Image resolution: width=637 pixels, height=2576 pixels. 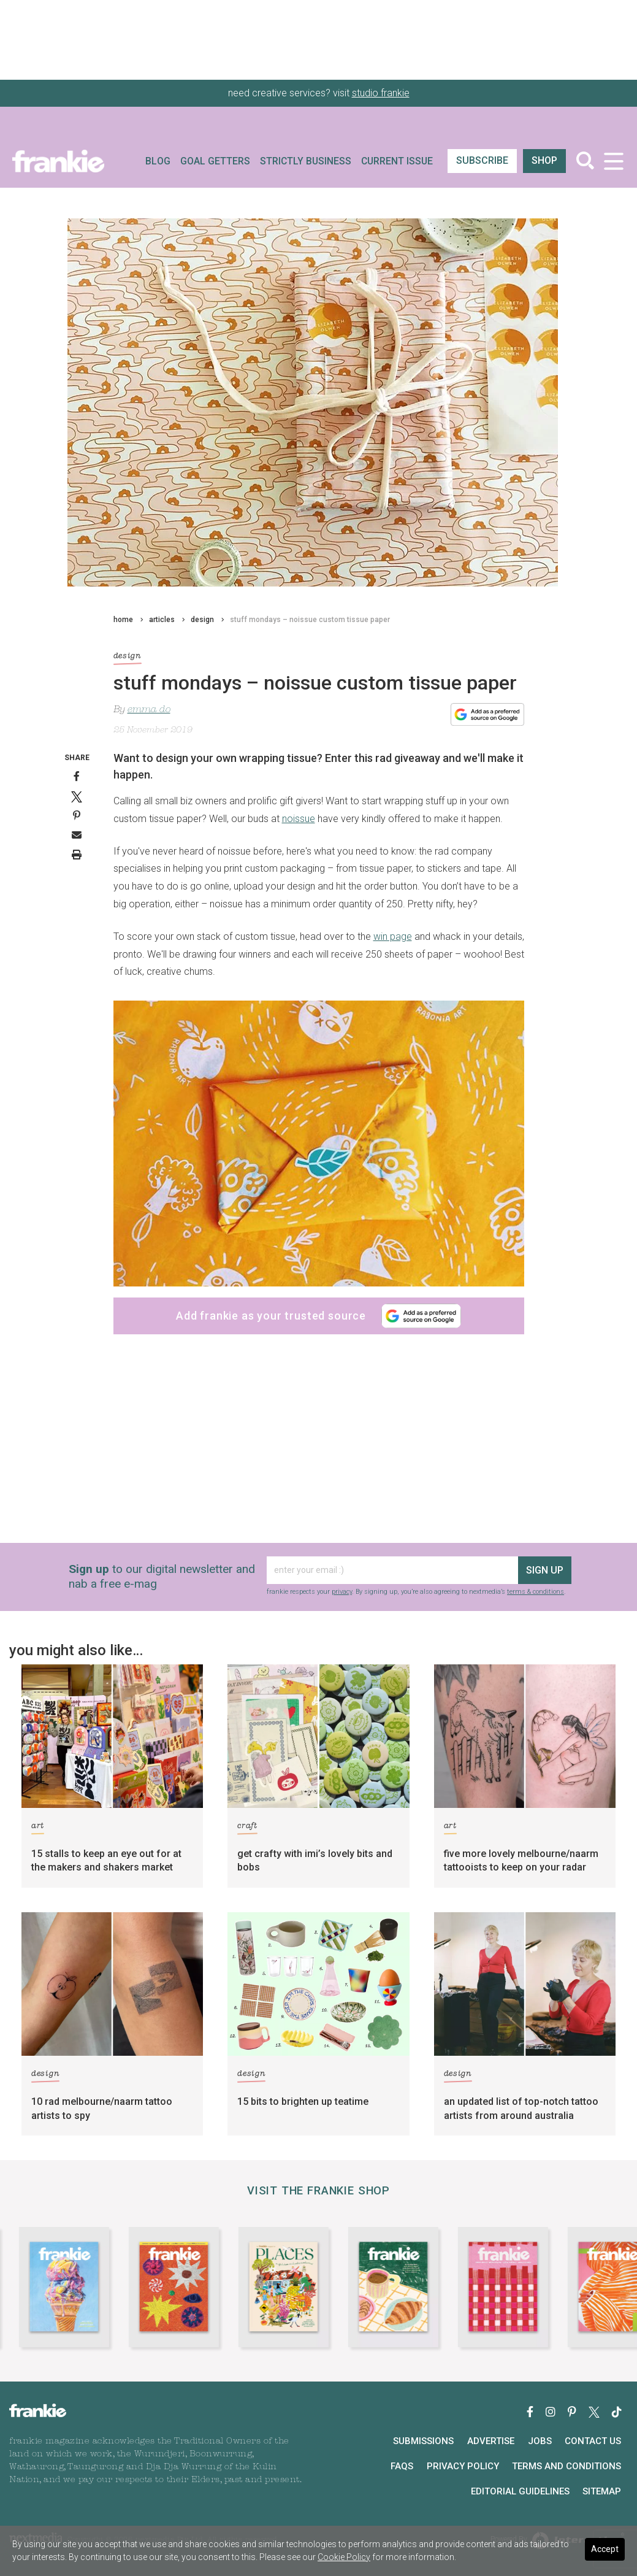 I want to click on Goal Getters, so click(x=215, y=161).